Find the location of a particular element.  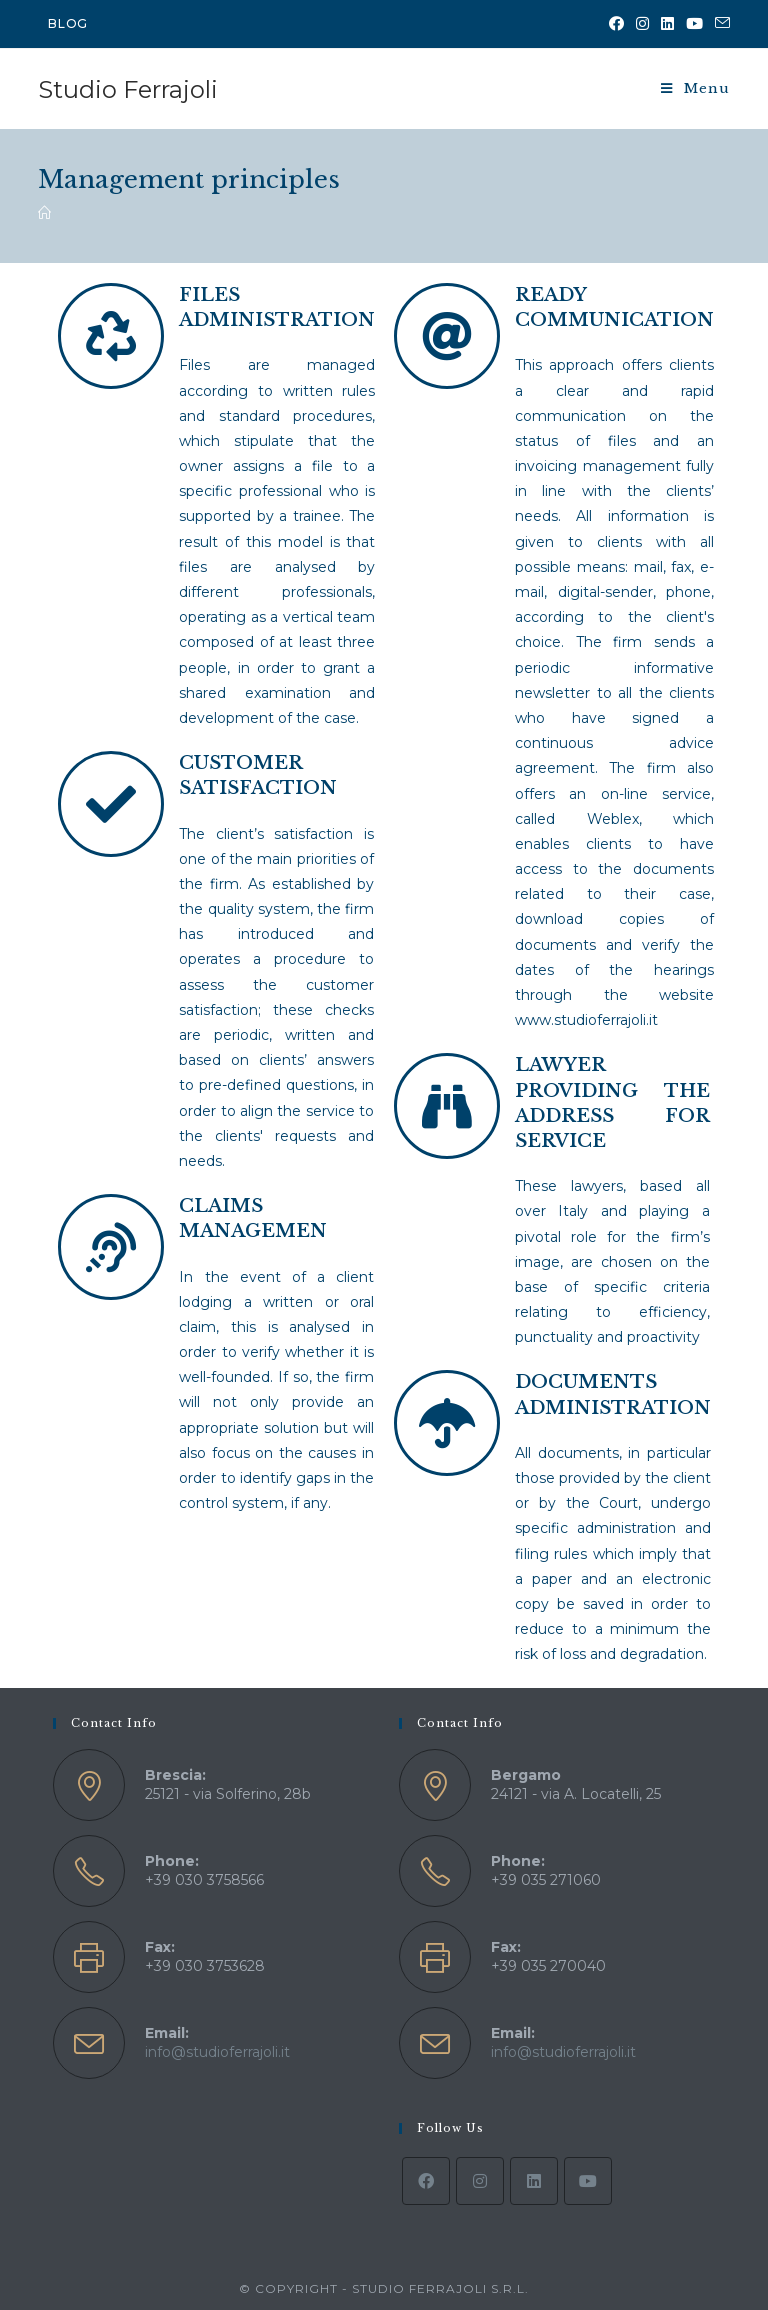

[LinkedIn (opens in a new tab)] is located at coordinates (667, 24).